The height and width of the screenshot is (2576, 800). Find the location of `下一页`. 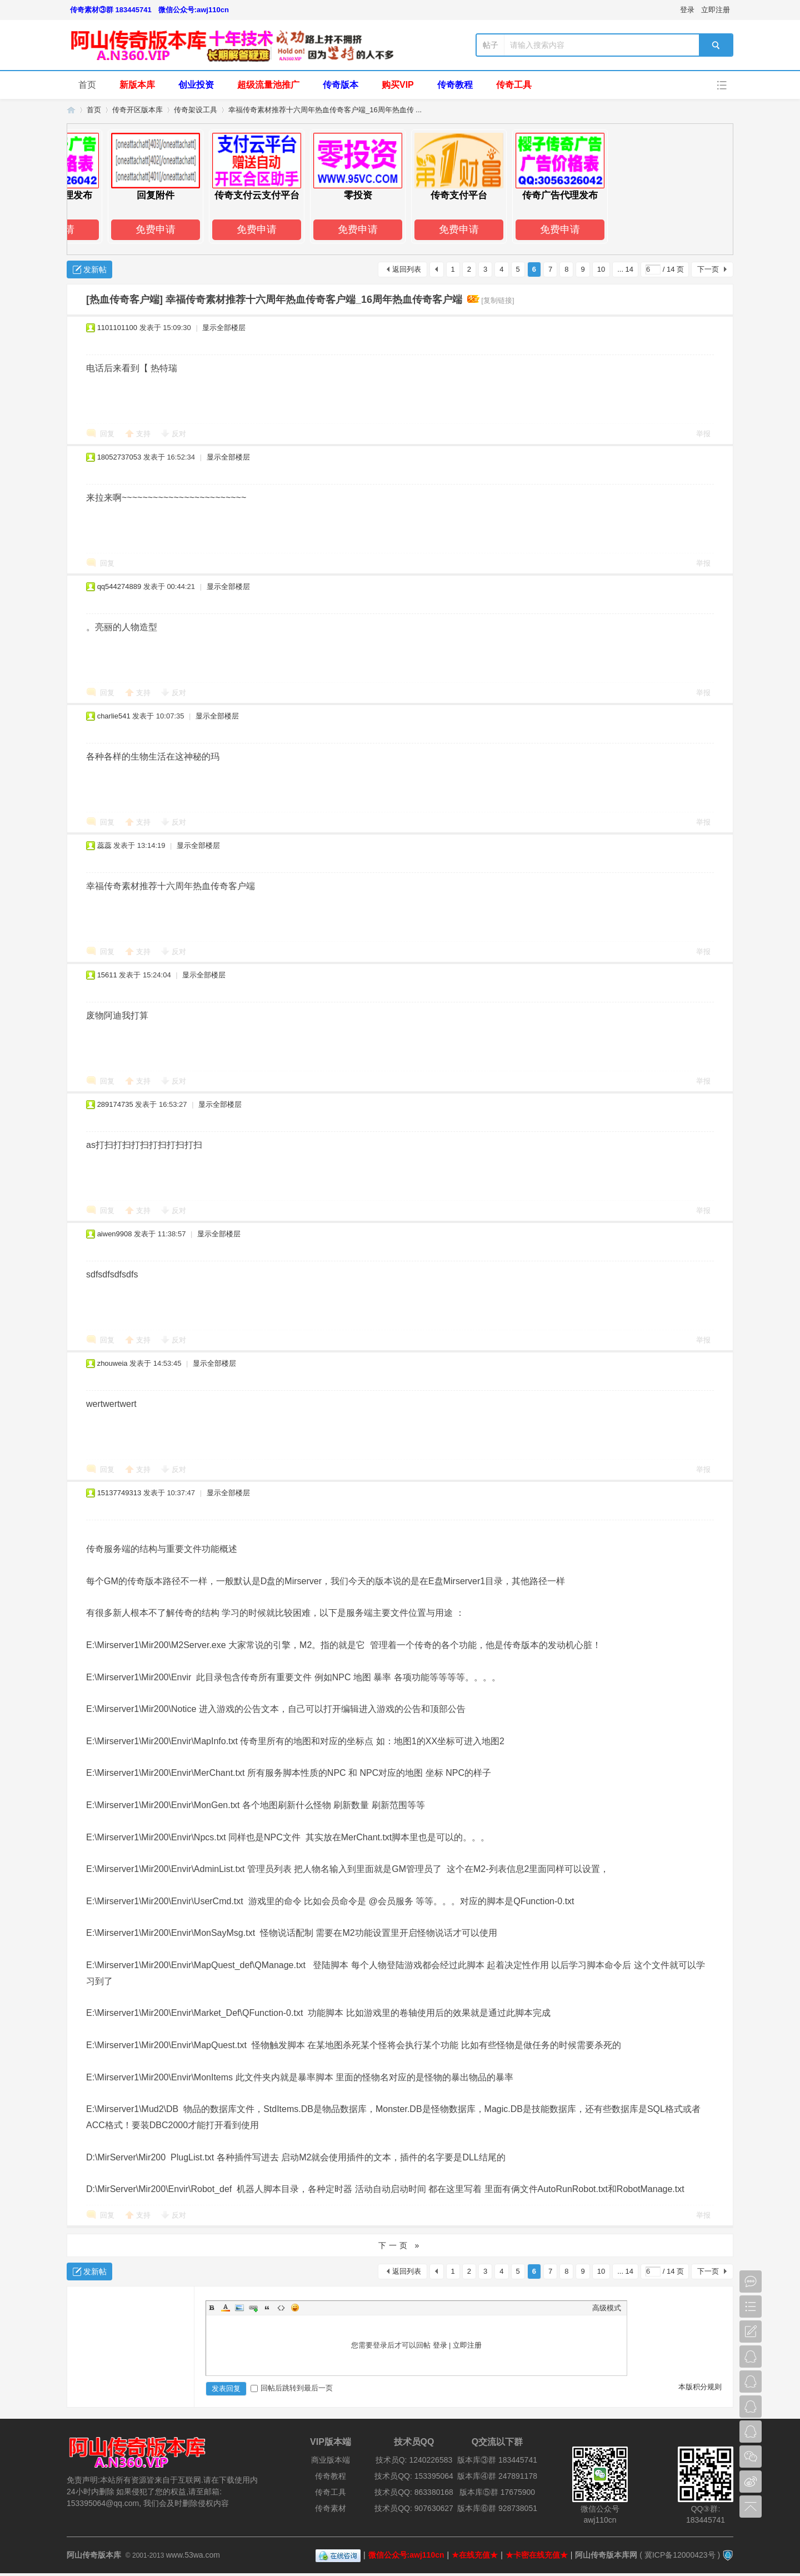

下一页 is located at coordinates (708, 269).